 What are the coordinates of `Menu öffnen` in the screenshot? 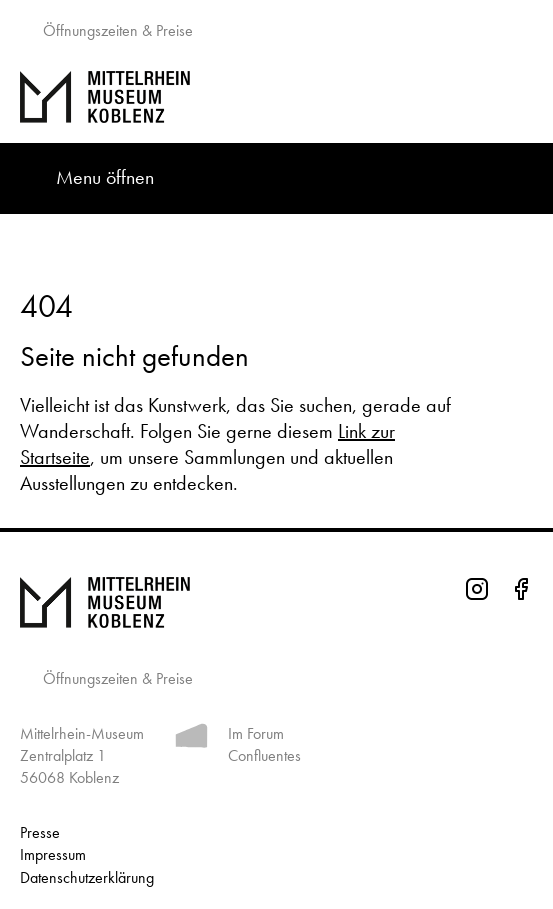 It's located at (105, 177).